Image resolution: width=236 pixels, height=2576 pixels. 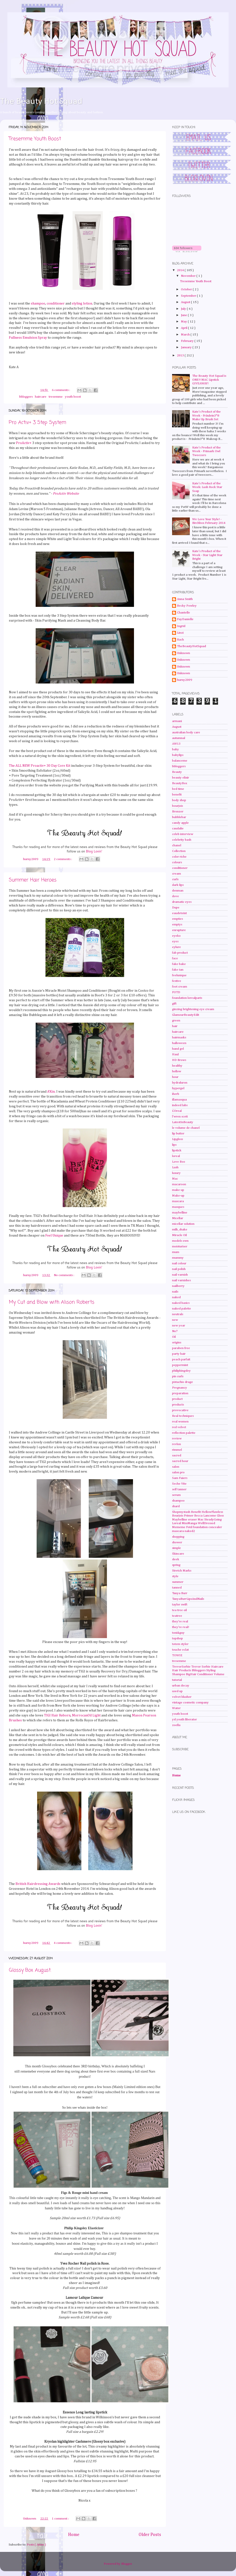 I want to click on Collection, so click(x=179, y=851).